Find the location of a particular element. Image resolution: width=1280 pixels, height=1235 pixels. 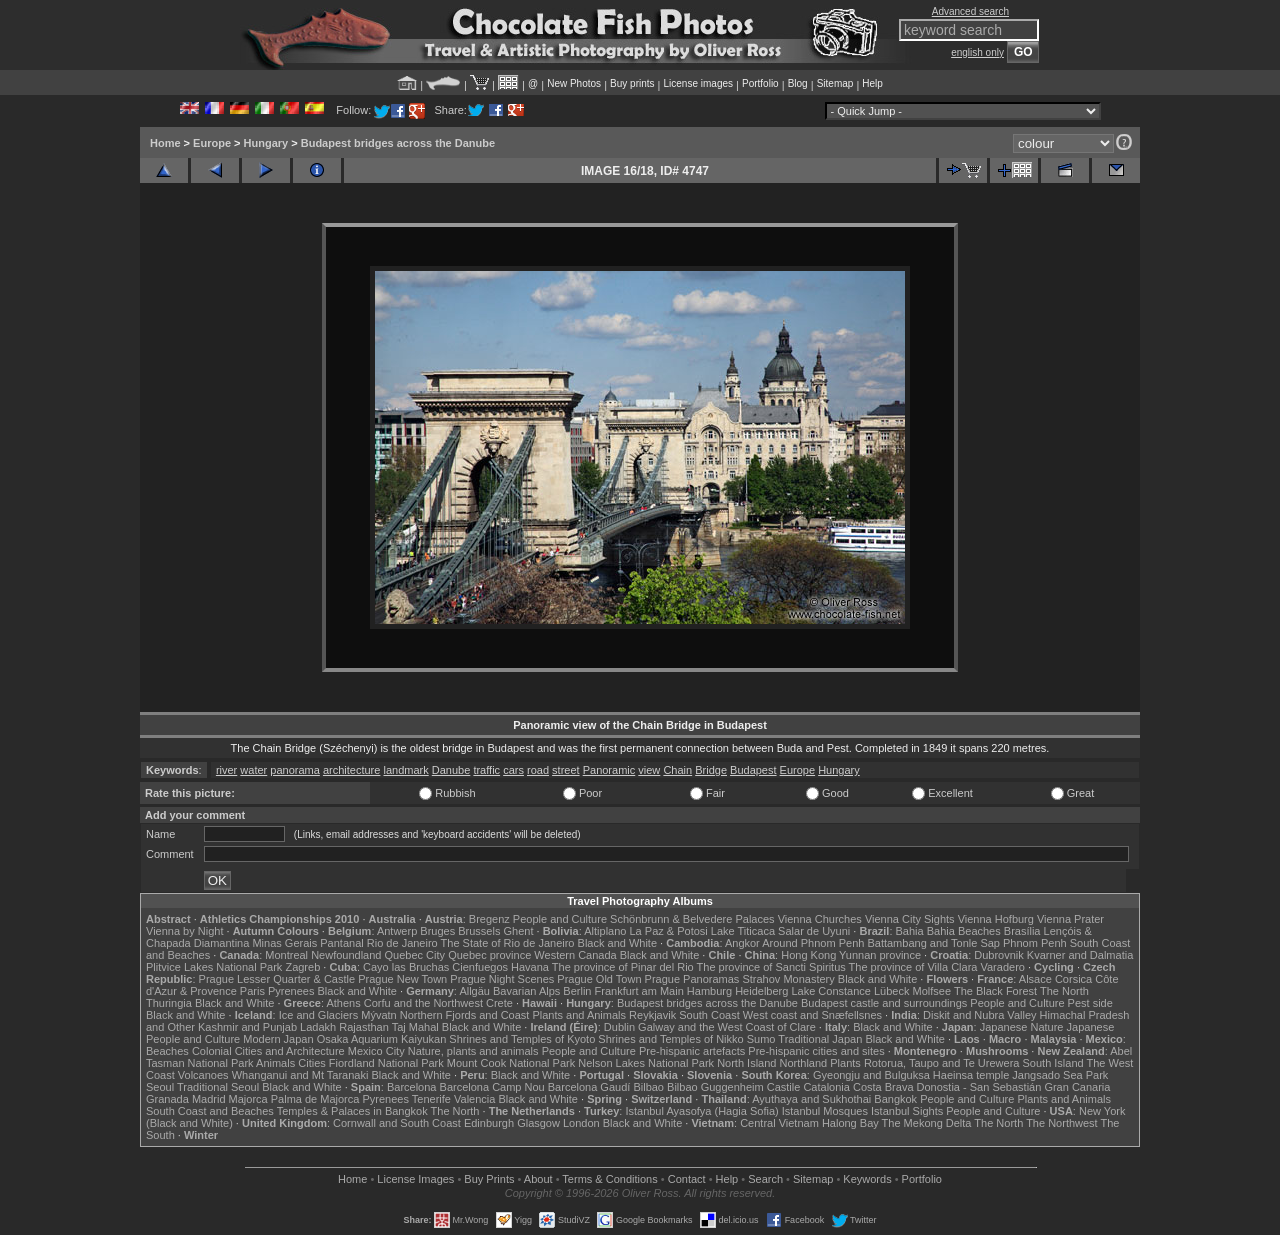

Modern Japan is located at coordinates (278, 1039).